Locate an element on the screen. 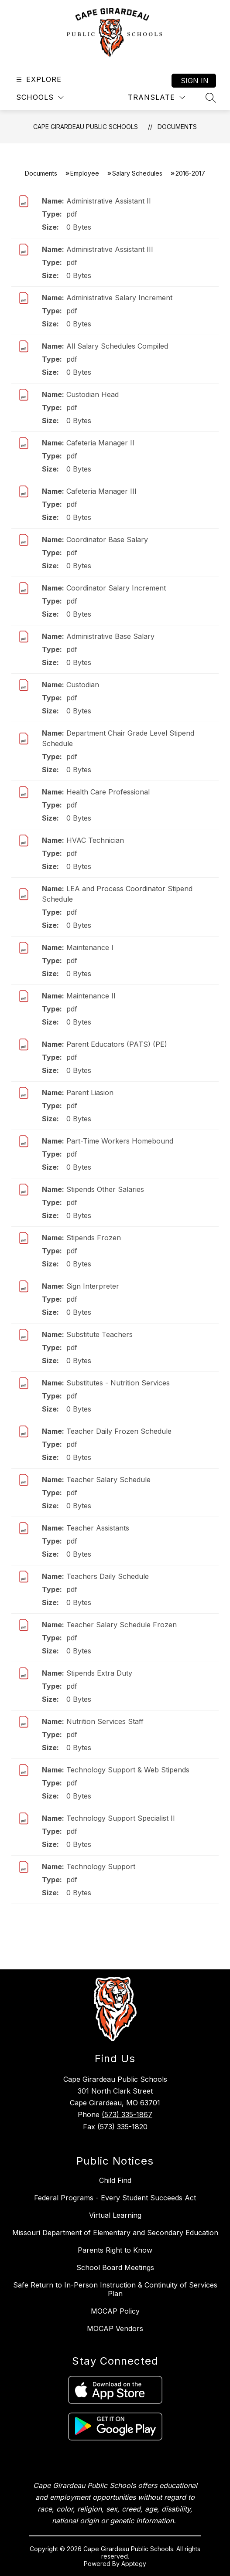 The image size is (230, 2576). Teacher Salary Schedule Frozen is located at coordinates (121, 1624).